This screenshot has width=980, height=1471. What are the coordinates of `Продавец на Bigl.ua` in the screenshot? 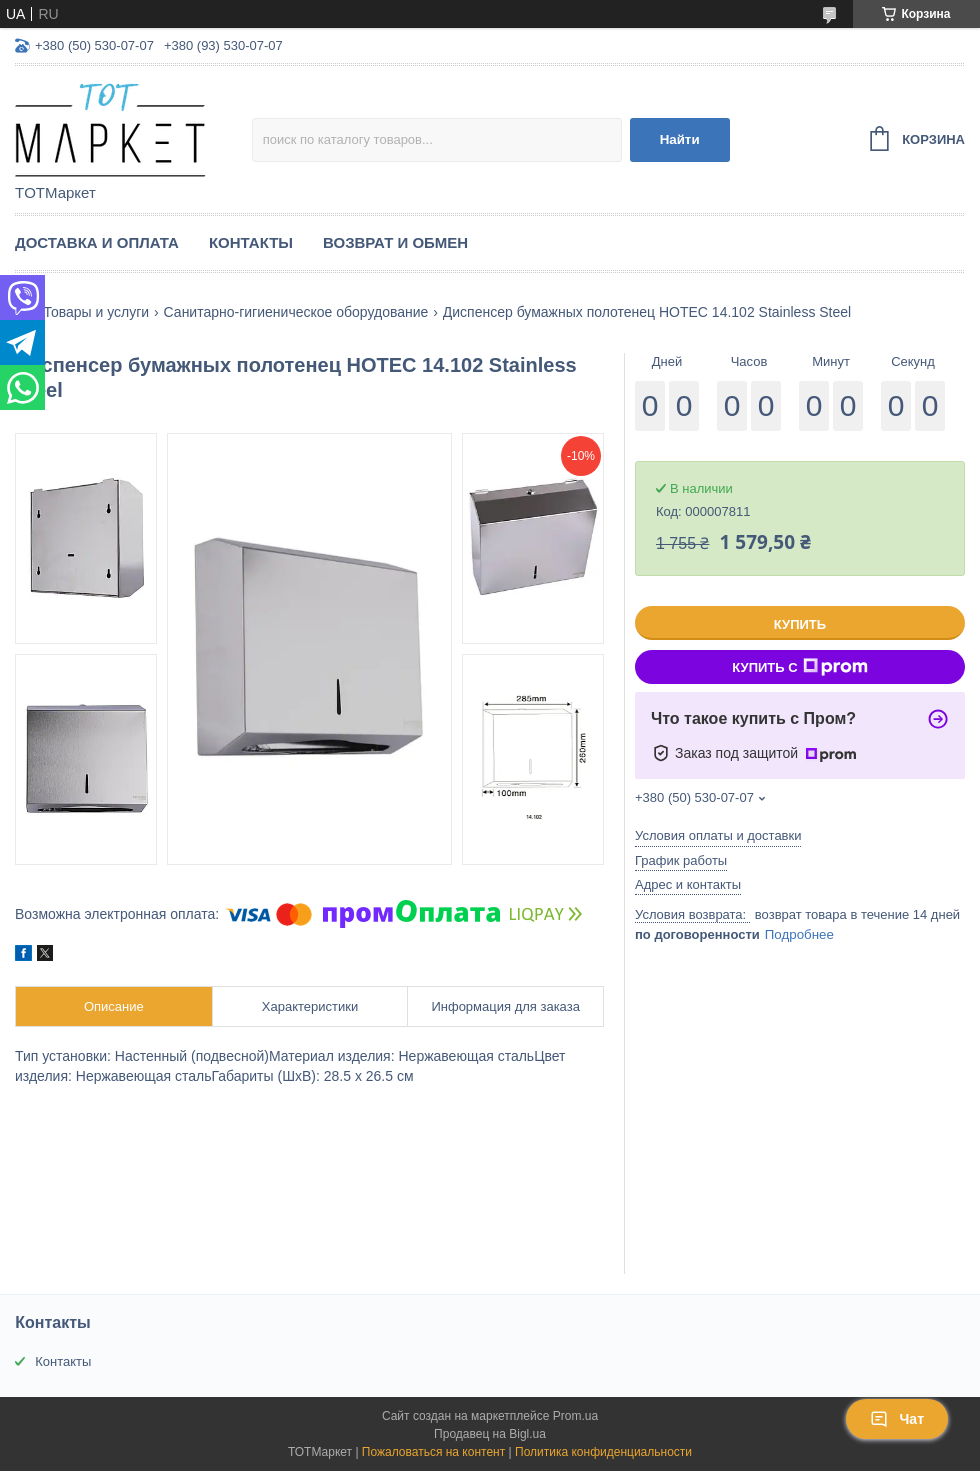 It's located at (490, 1434).